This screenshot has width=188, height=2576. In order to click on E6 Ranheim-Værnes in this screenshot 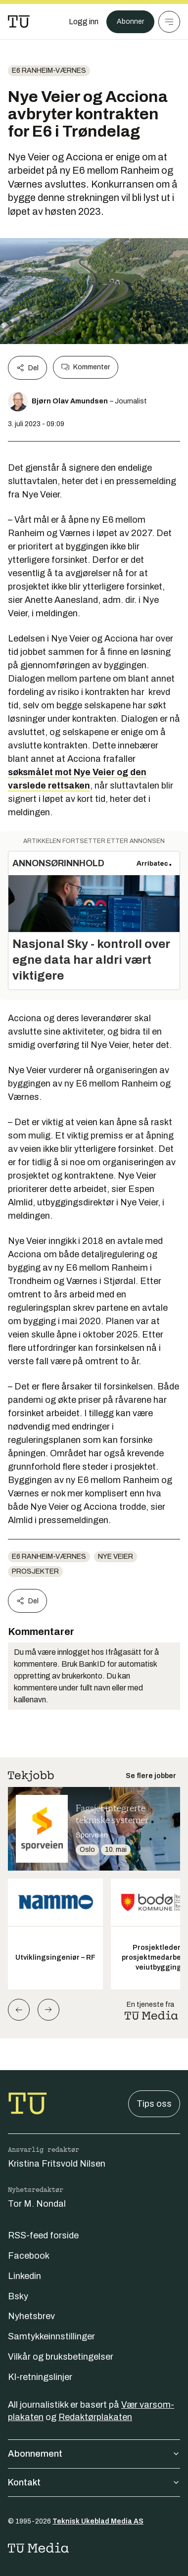, I will do `click(49, 70)`.